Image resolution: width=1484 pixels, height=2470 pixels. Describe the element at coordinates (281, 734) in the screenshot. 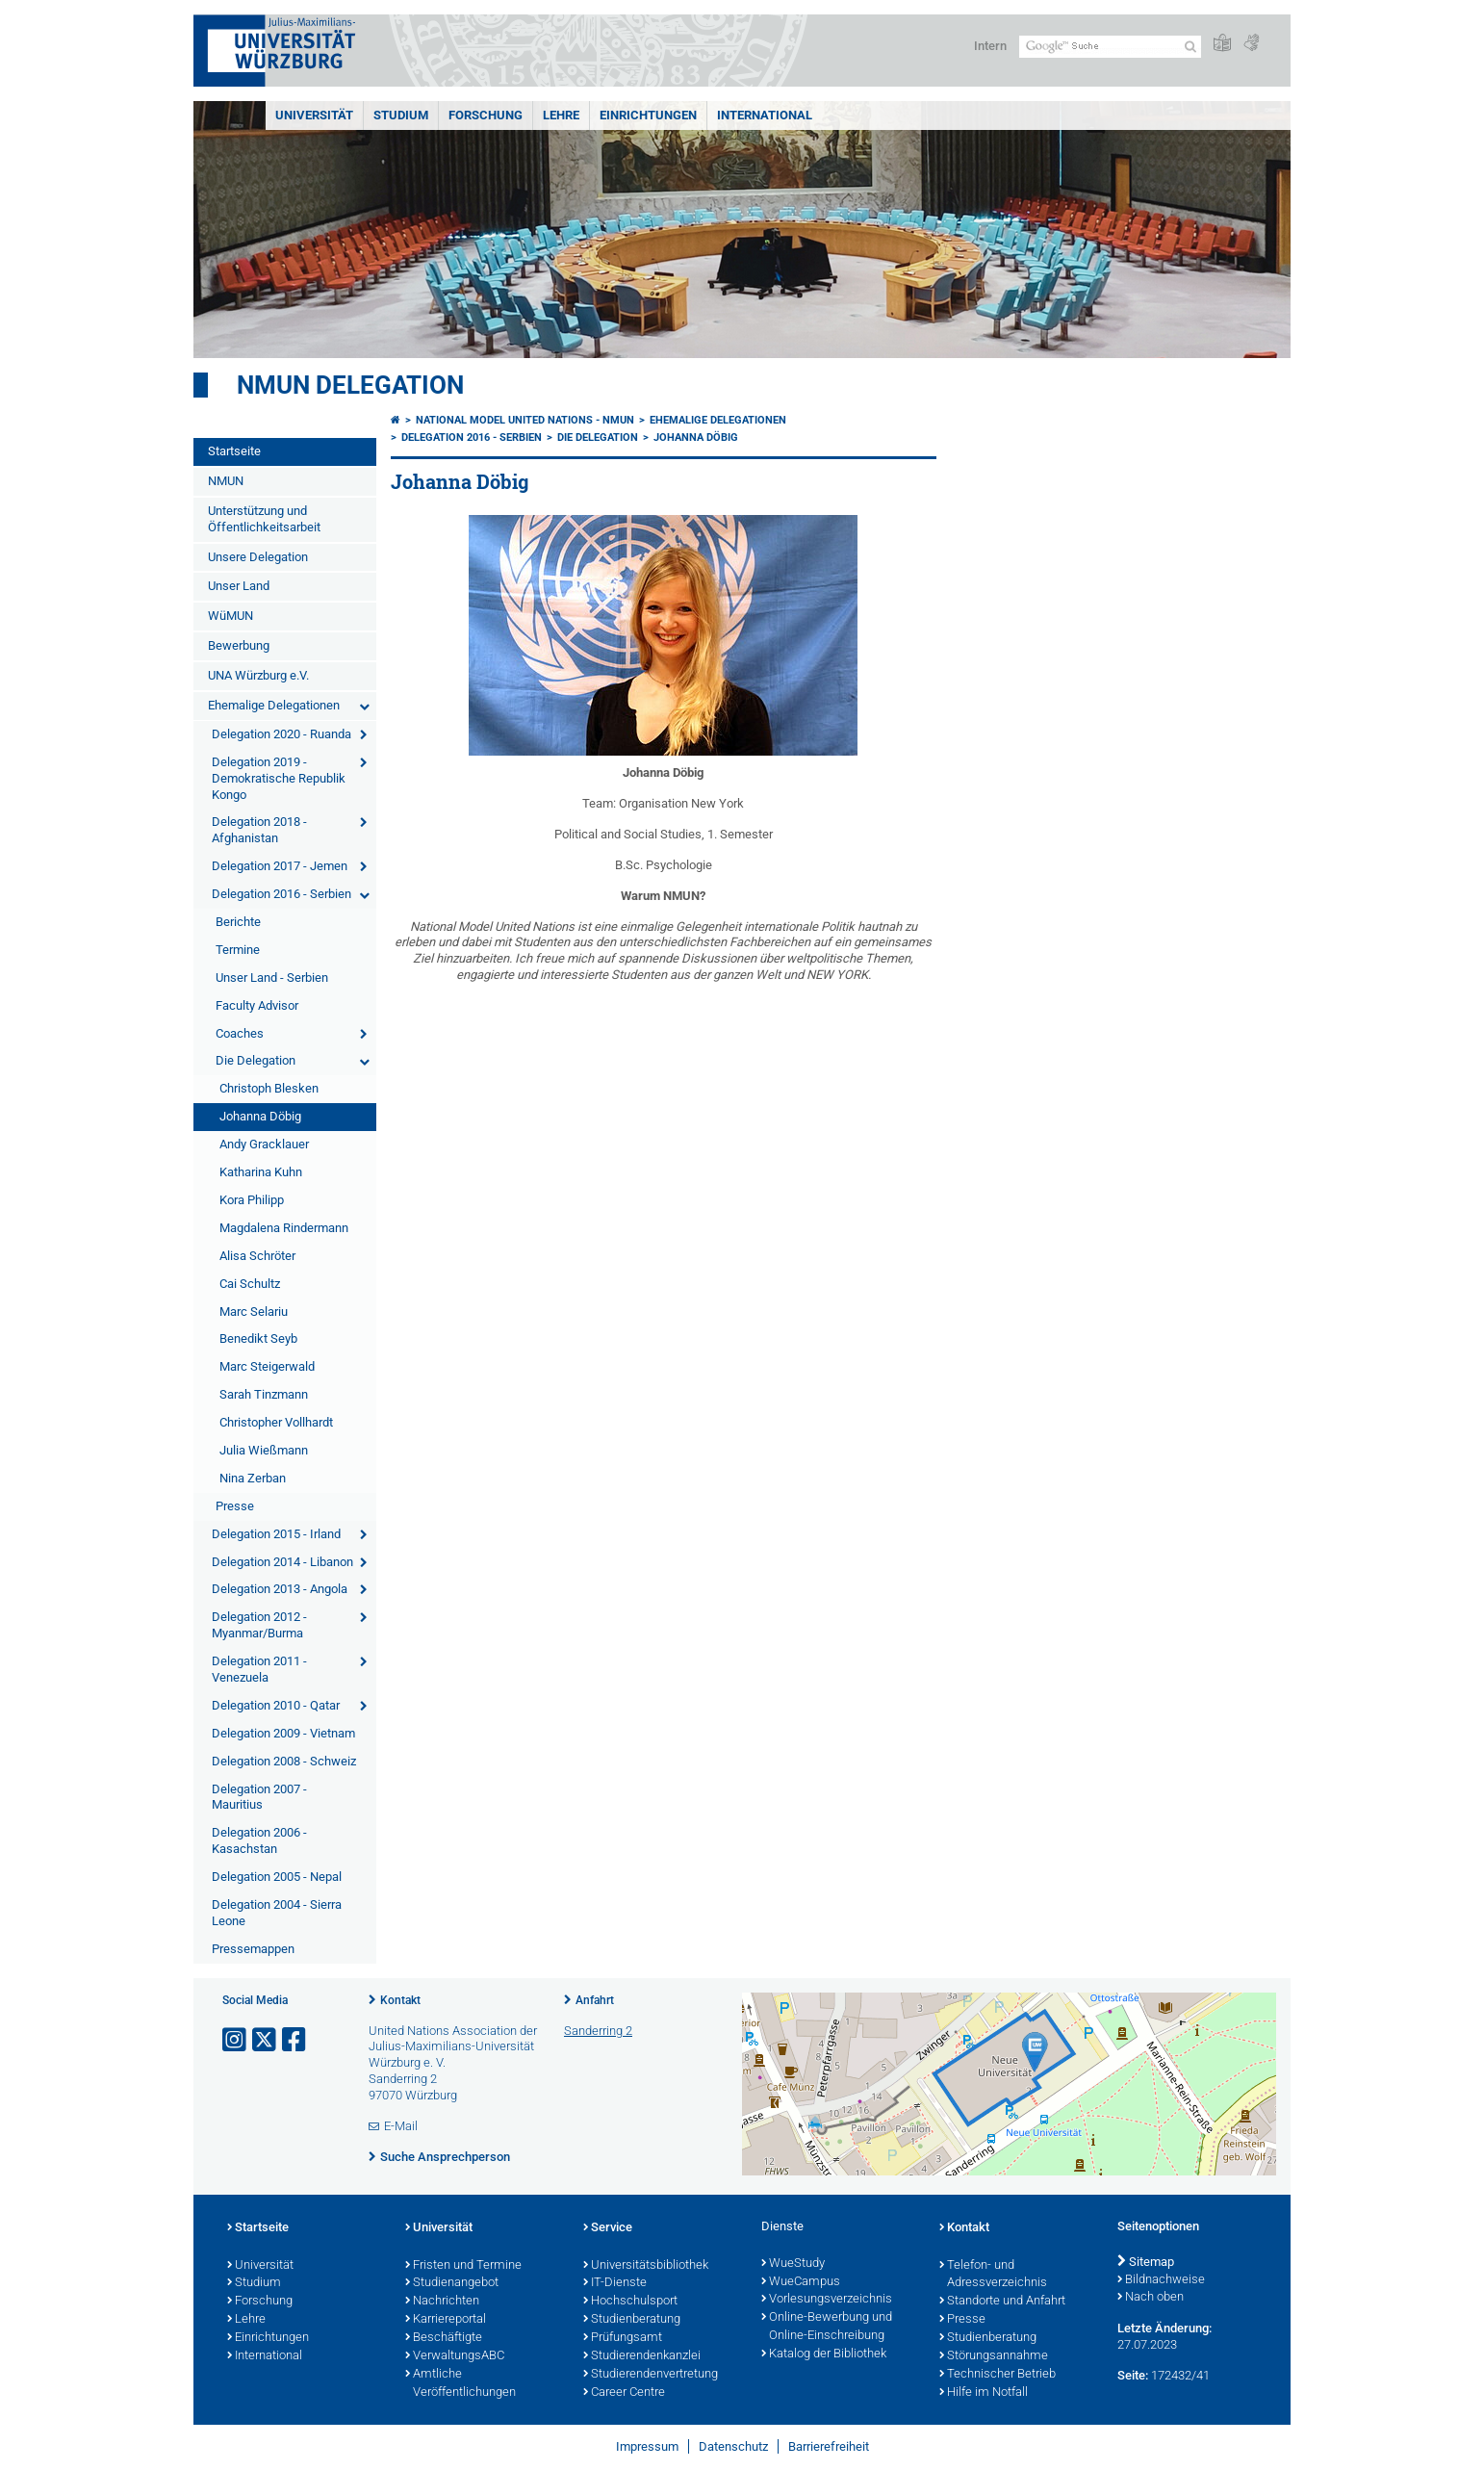

I see `Delegation 2020 - Ruanda` at that location.